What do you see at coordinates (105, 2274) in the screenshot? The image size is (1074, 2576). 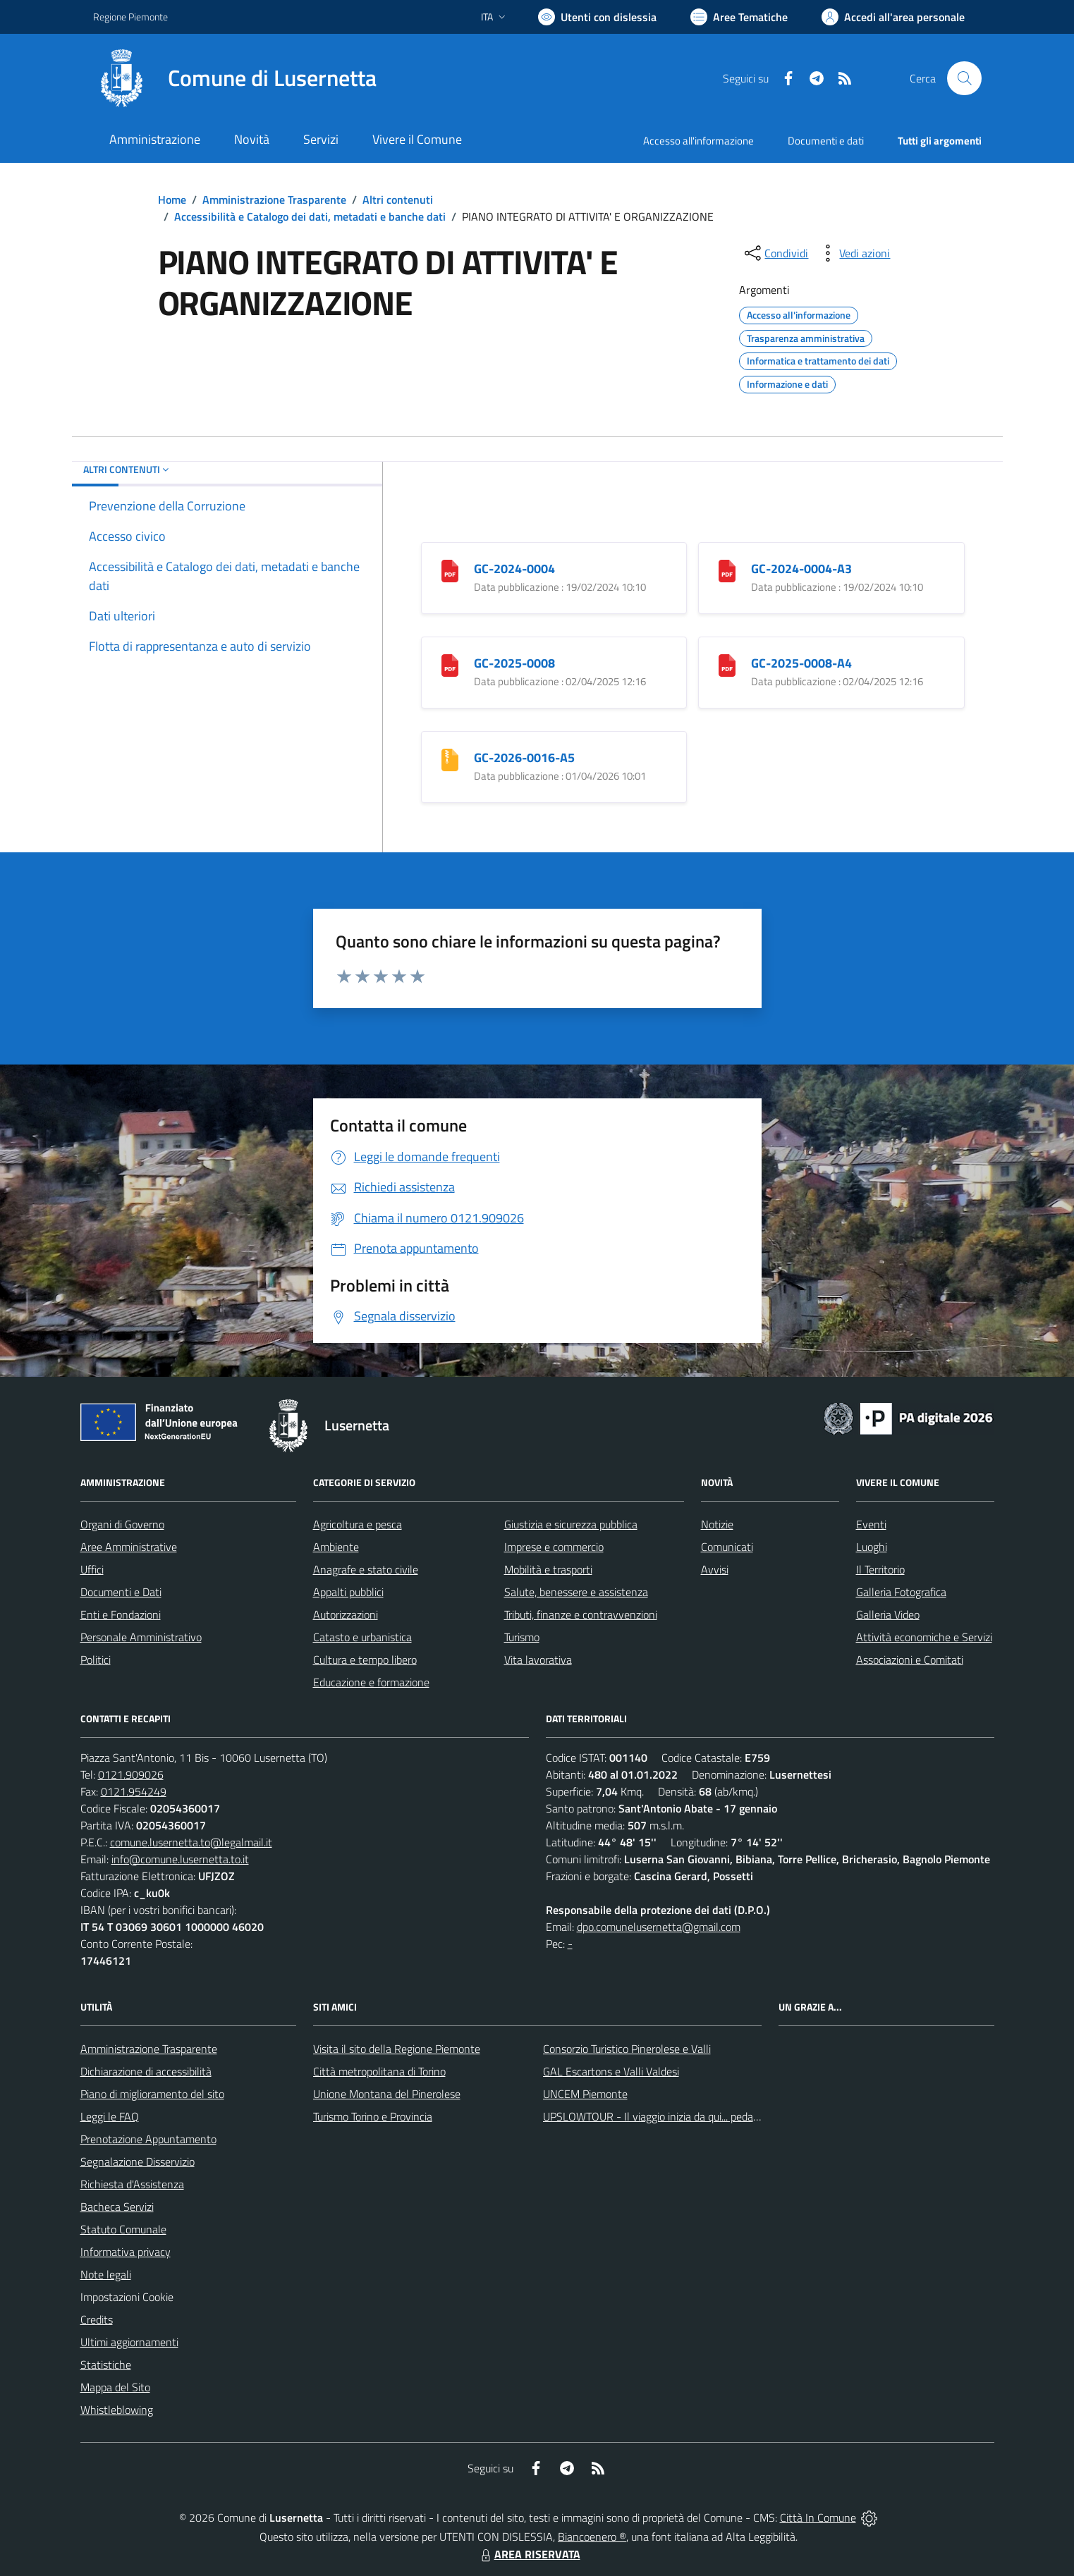 I see `Note legali` at bounding box center [105, 2274].